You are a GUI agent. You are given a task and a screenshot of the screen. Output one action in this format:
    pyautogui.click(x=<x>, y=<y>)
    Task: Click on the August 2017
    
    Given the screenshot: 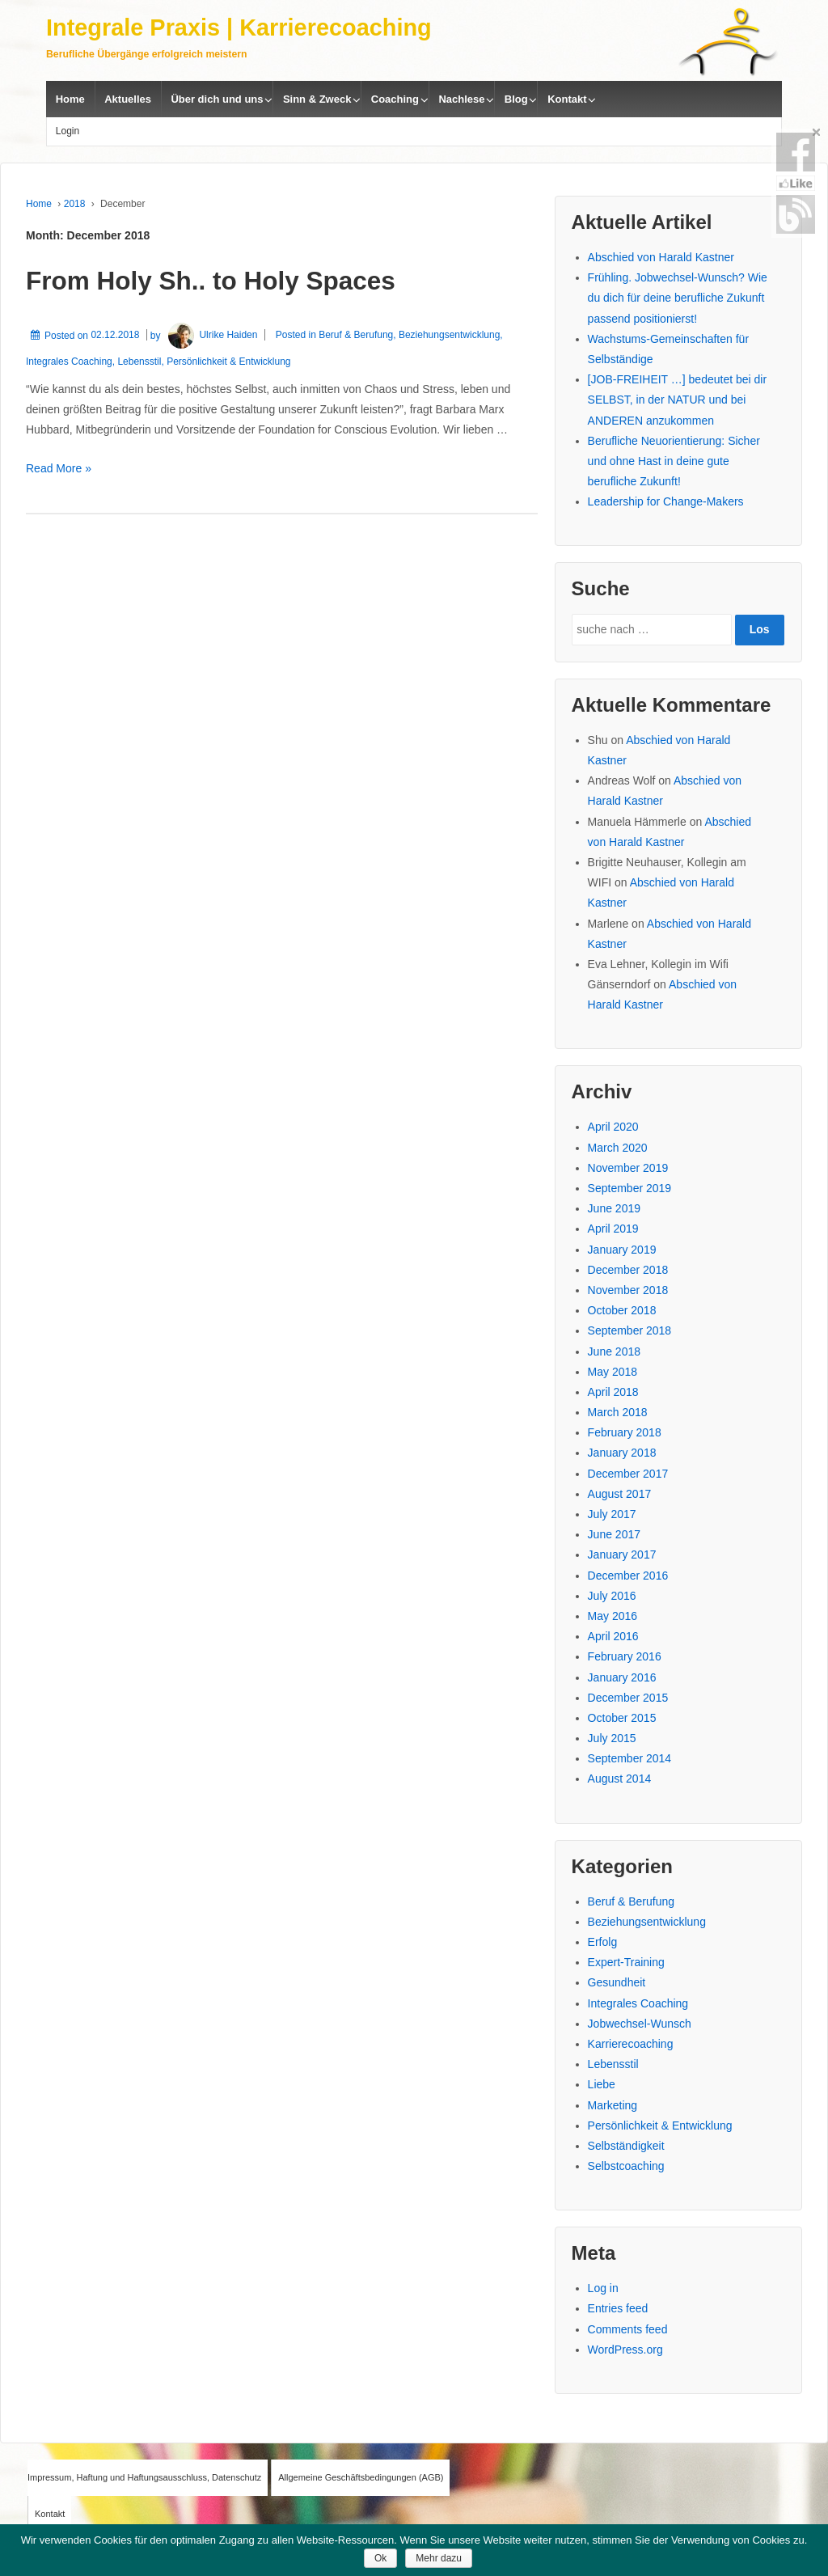 What is the action you would take?
    pyautogui.click(x=620, y=1493)
    